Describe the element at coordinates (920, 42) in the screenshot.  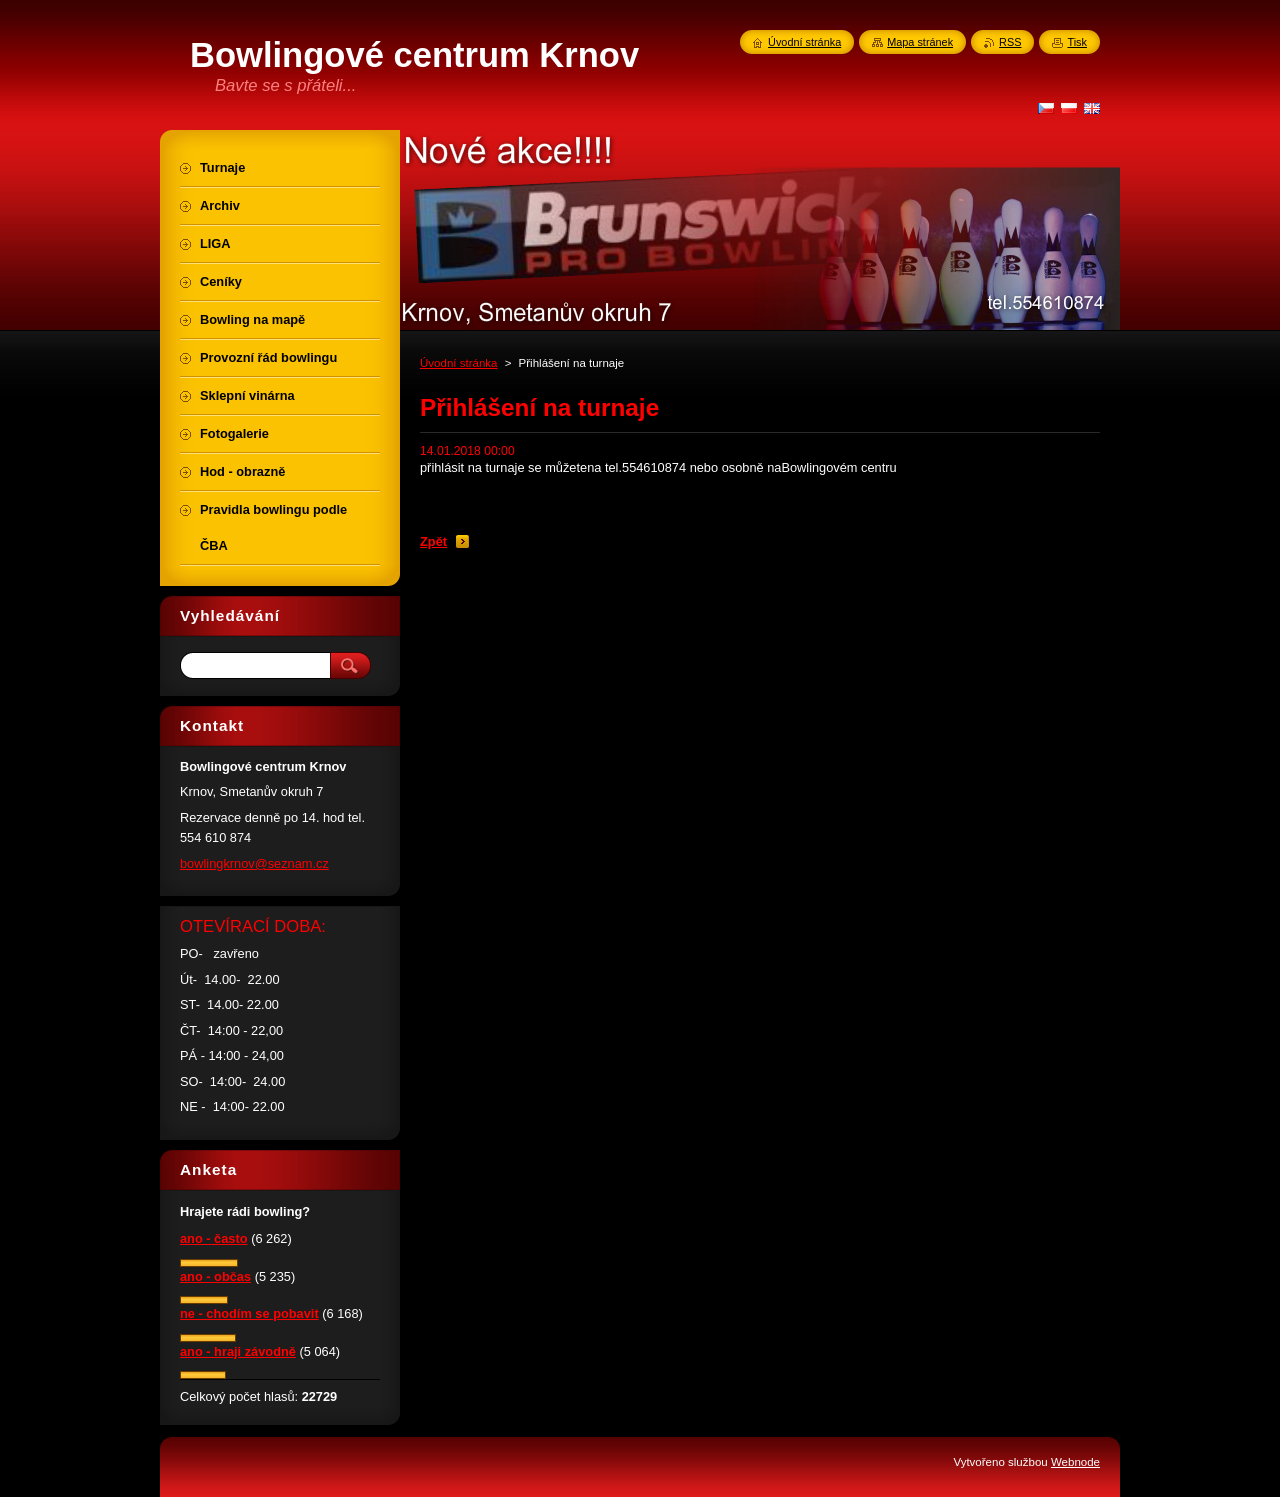
I see `Mapa stránek` at that location.